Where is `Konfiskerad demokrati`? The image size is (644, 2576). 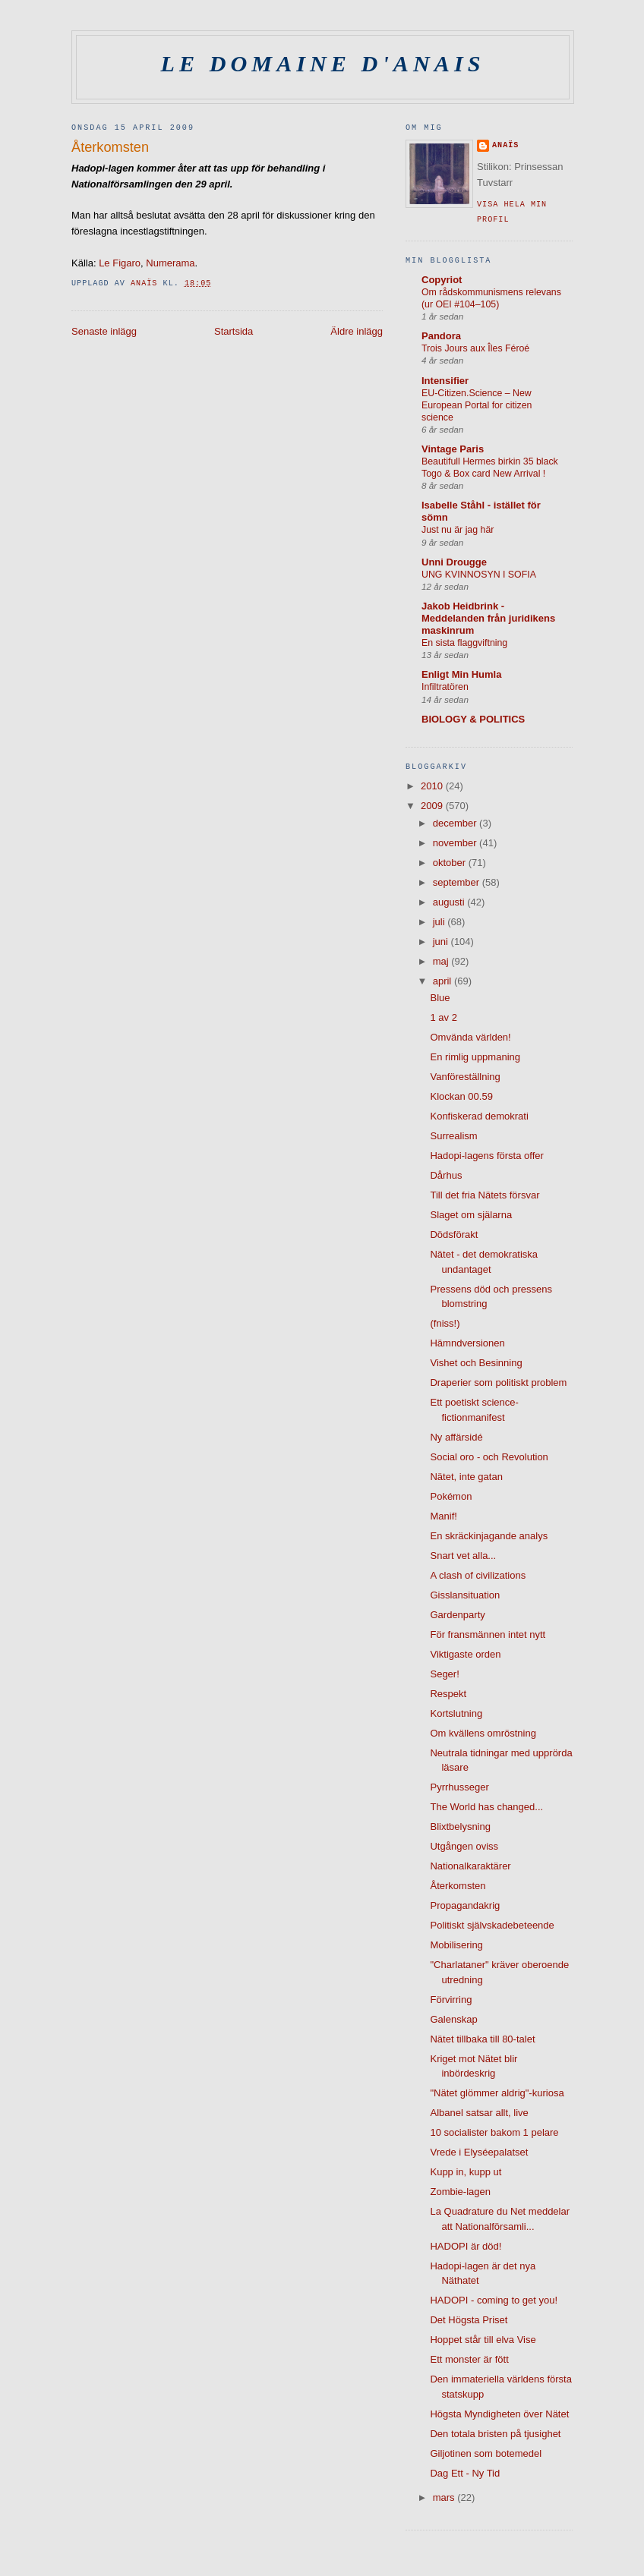
Konfiskerad demokrati is located at coordinates (479, 1116).